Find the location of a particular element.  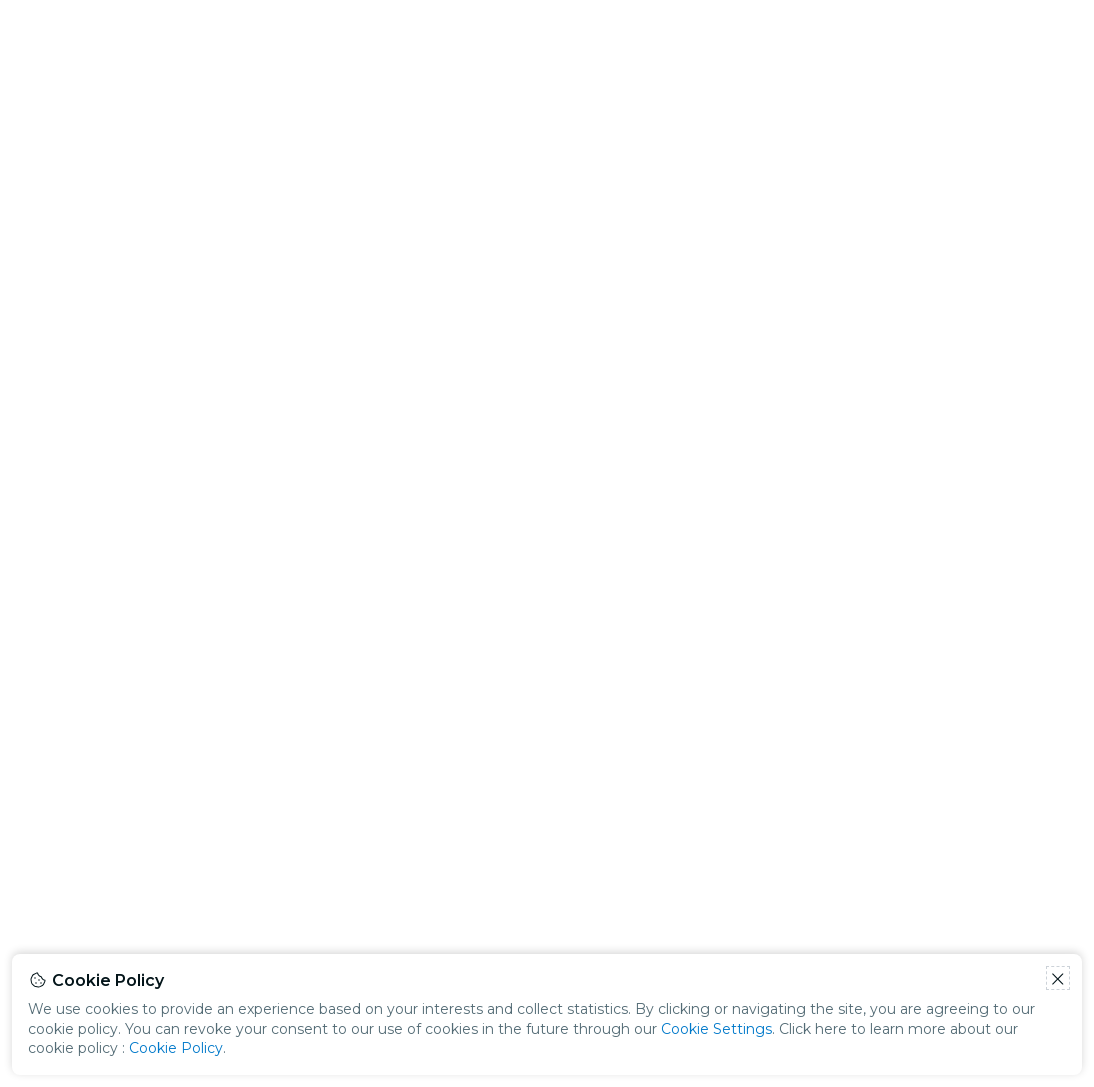

Cookie Policy is located at coordinates (176, 1048).